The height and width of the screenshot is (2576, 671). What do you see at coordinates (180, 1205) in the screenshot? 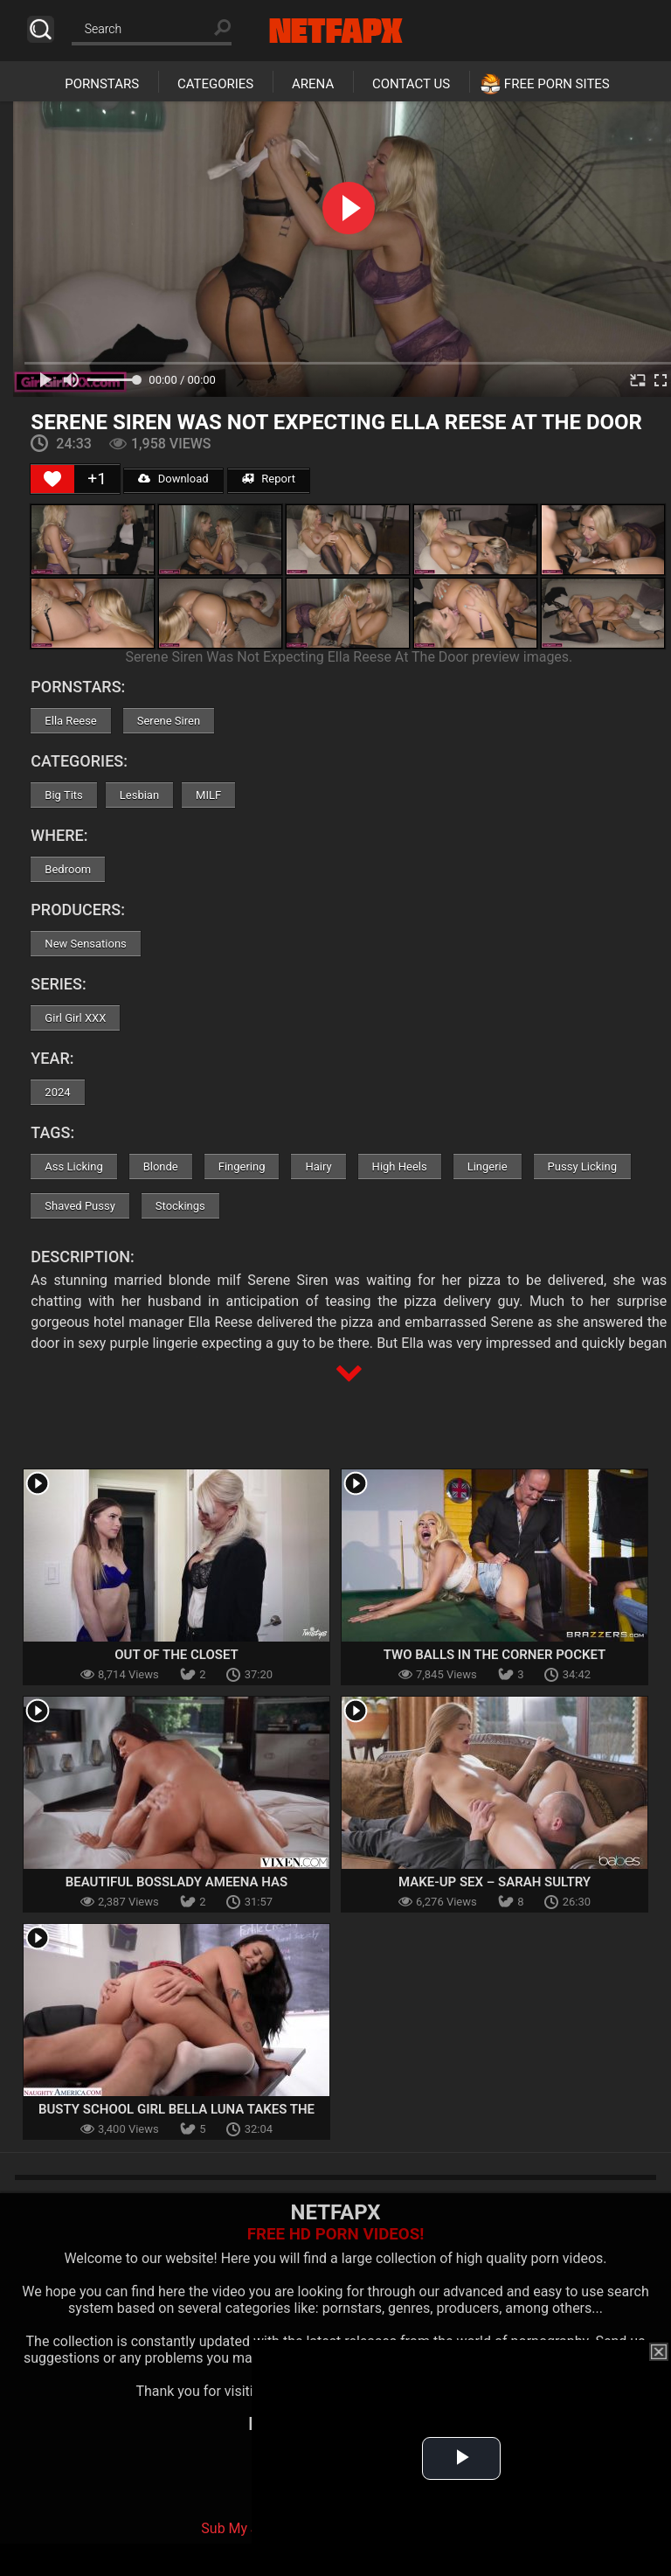
I see `Stockings` at bounding box center [180, 1205].